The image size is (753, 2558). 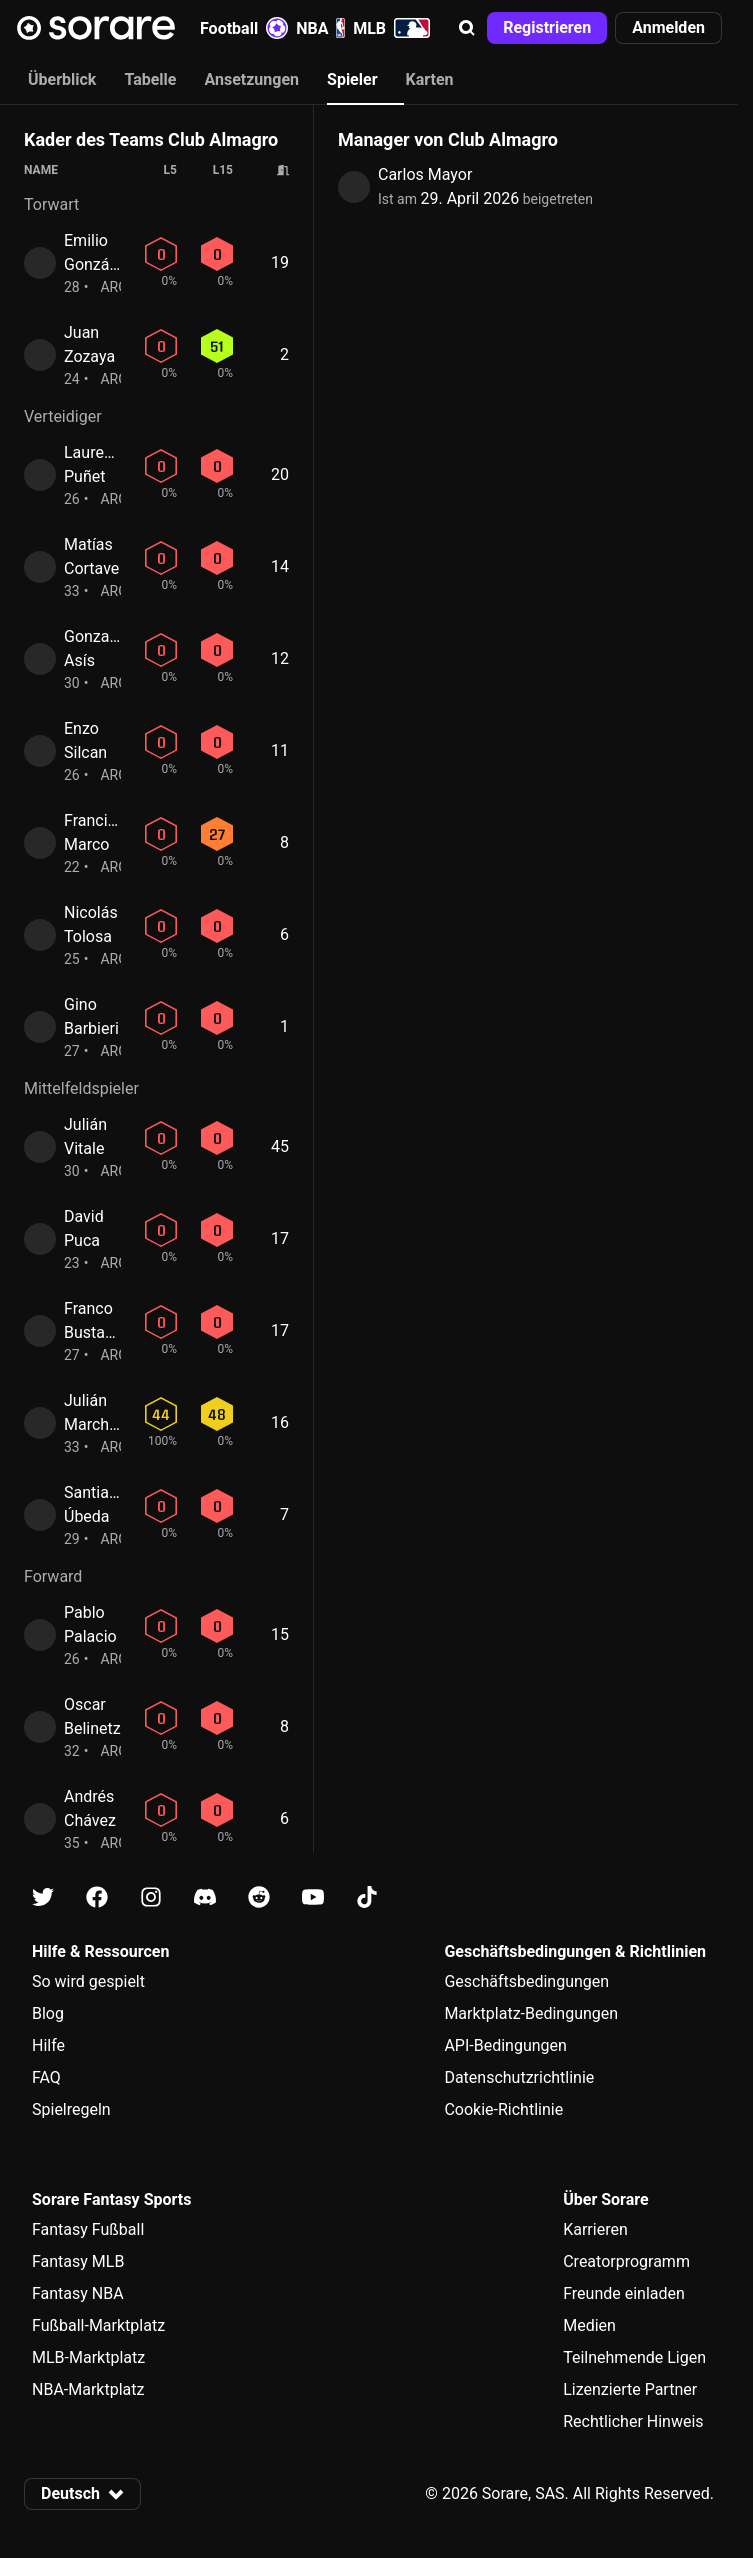 What do you see at coordinates (88, 1981) in the screenshot?
I see `So wird gespielt` at bounding box center [88, 1981].